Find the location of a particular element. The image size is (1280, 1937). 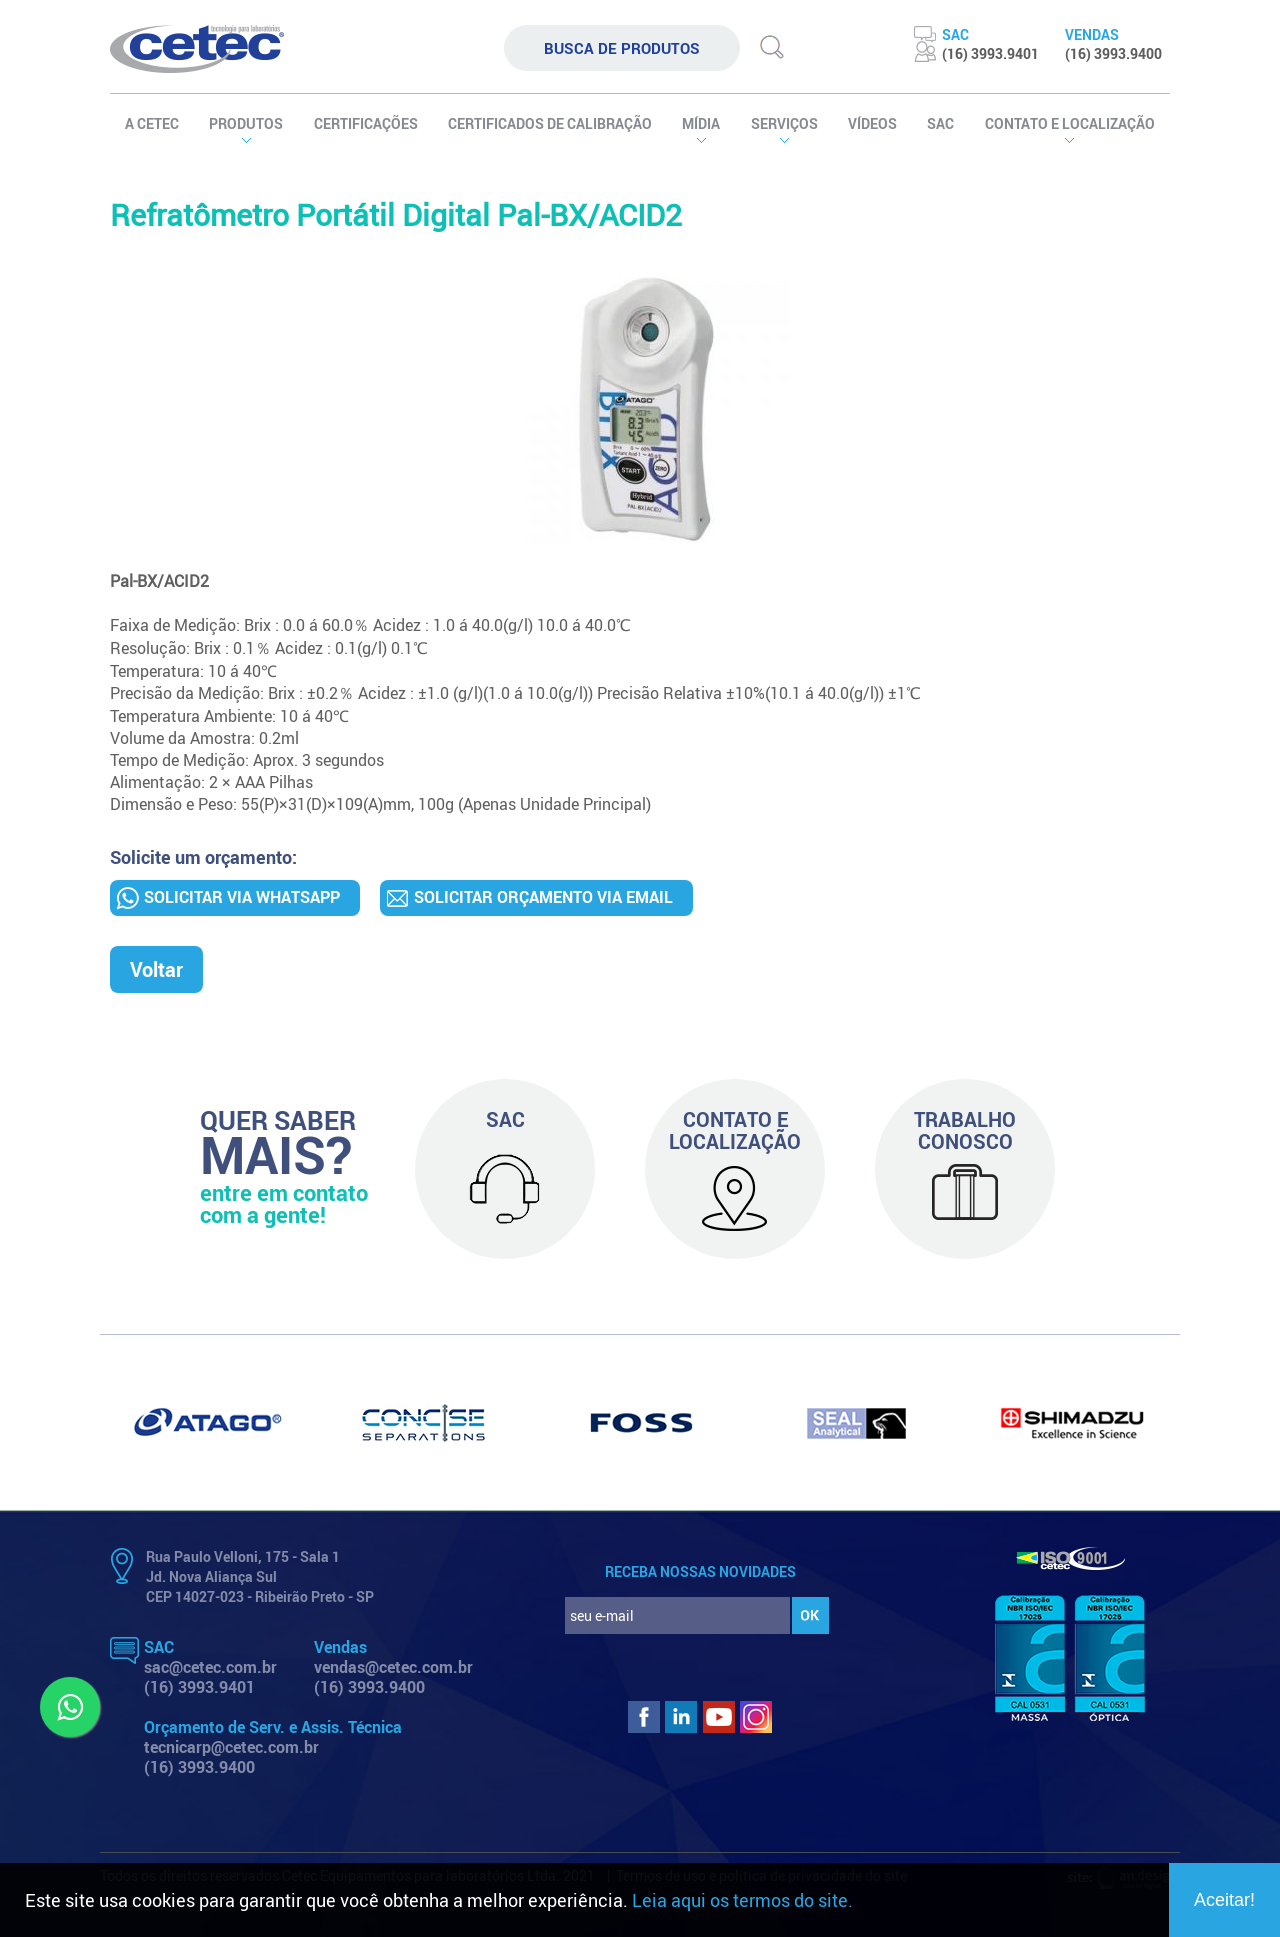

Leia aqui os termos do site. is located at coordinates (742, 1900).